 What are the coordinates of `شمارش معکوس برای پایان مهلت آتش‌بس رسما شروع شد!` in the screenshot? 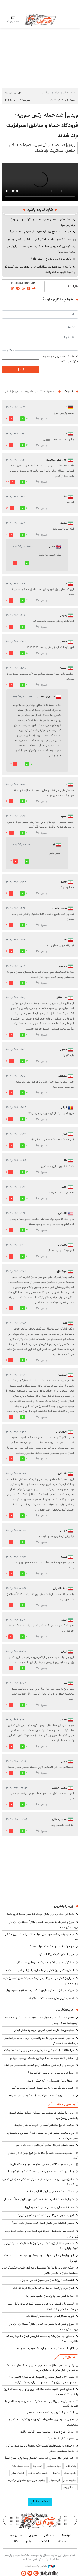 It's located at (40, 1914).